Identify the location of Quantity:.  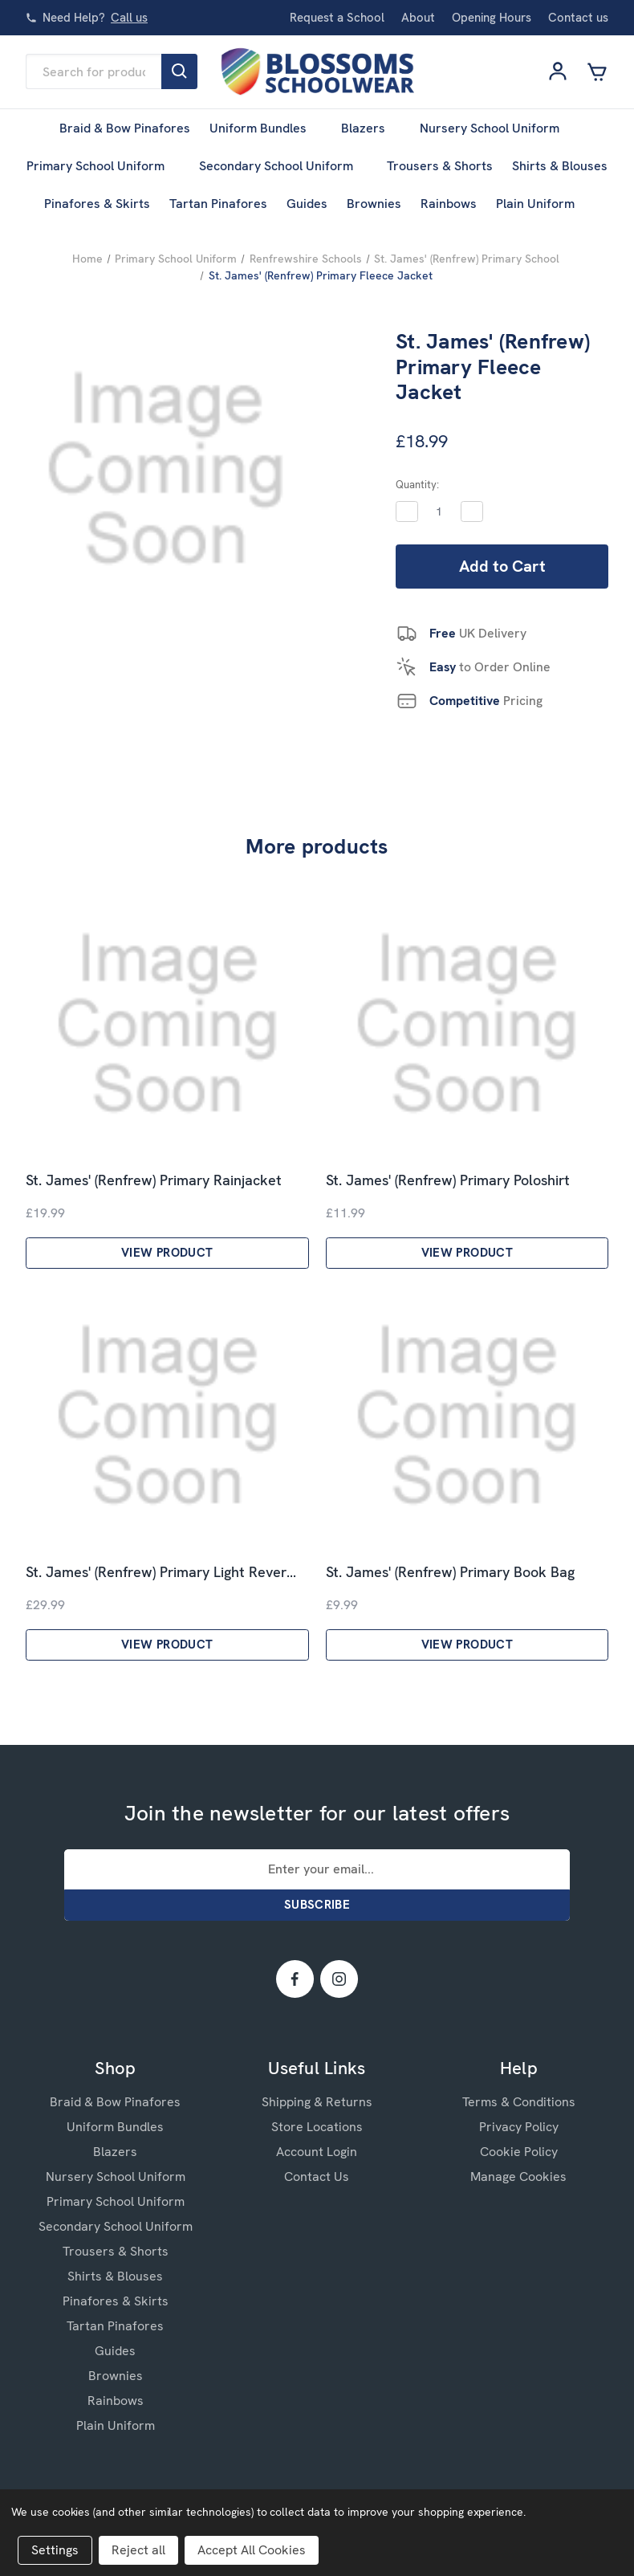
(417, 484).